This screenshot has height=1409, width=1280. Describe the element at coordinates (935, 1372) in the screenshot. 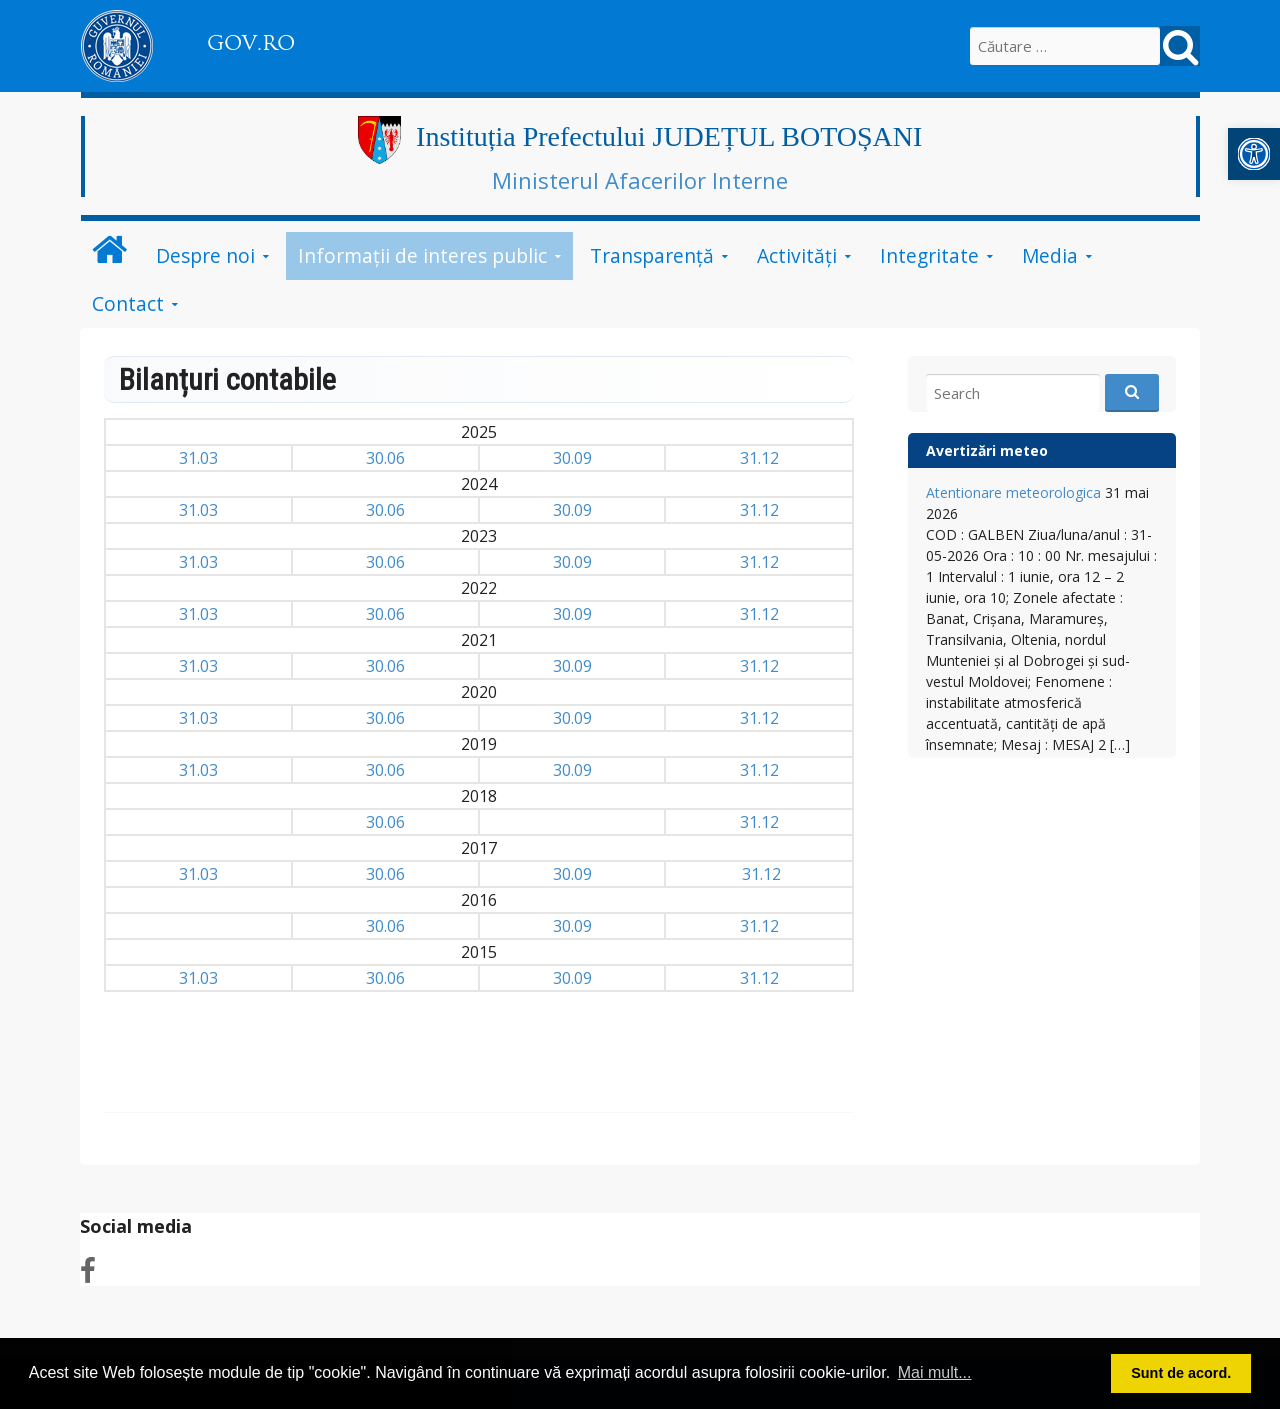

I see `Mai mult... [button]` at that location.